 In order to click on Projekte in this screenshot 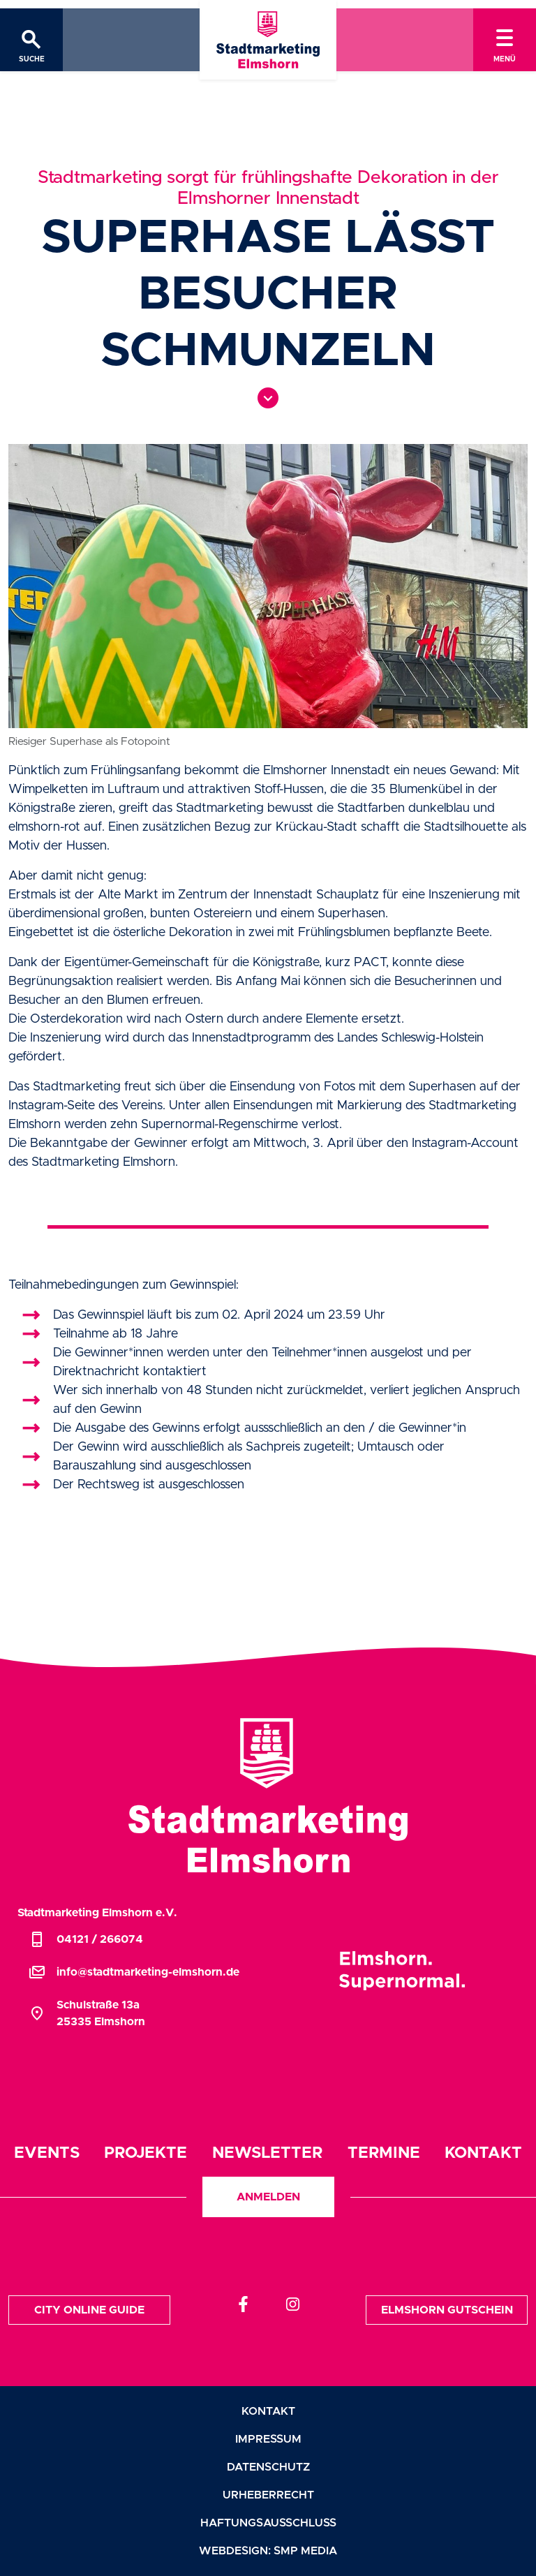, I will do `click(145, 2153)`.